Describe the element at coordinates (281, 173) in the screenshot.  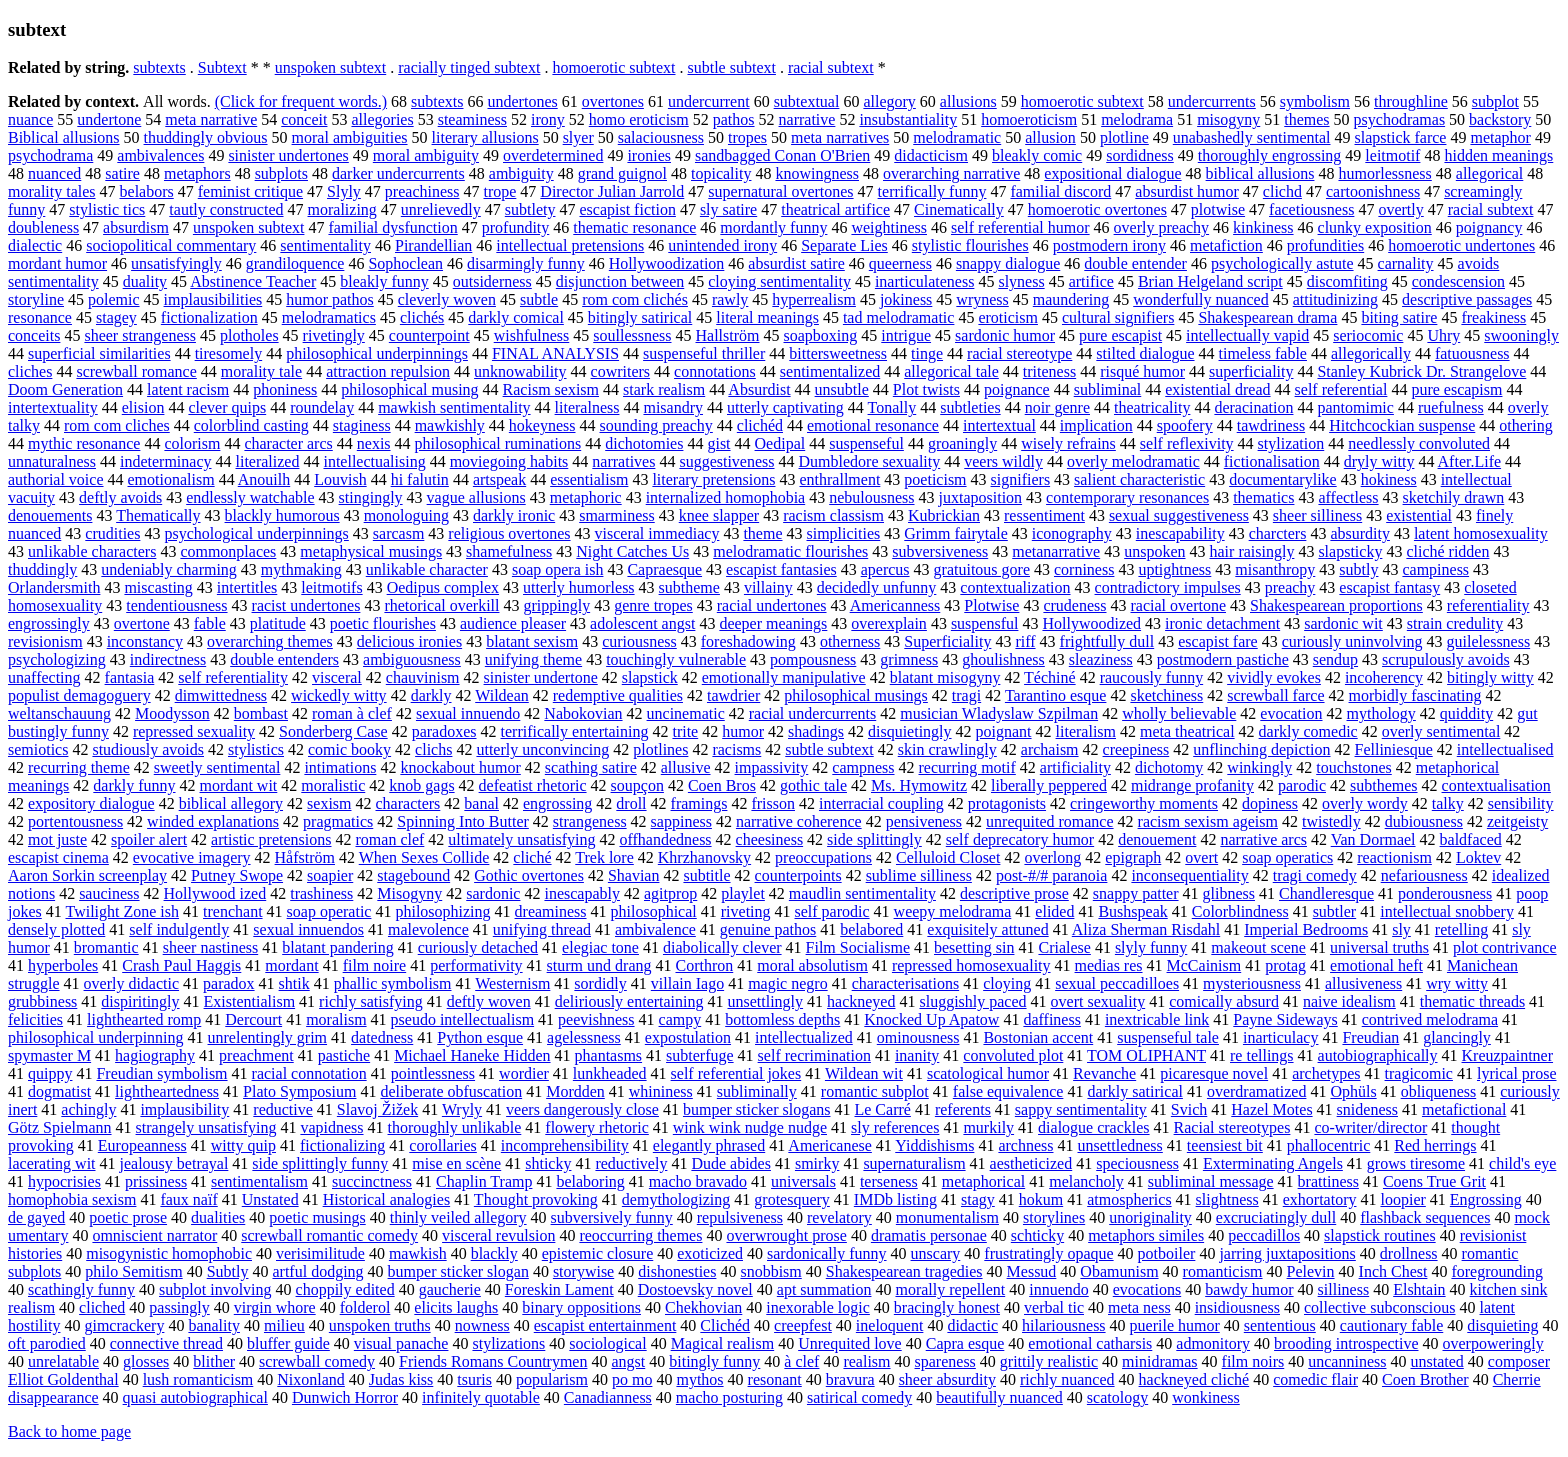
I see `subplots` at that location.